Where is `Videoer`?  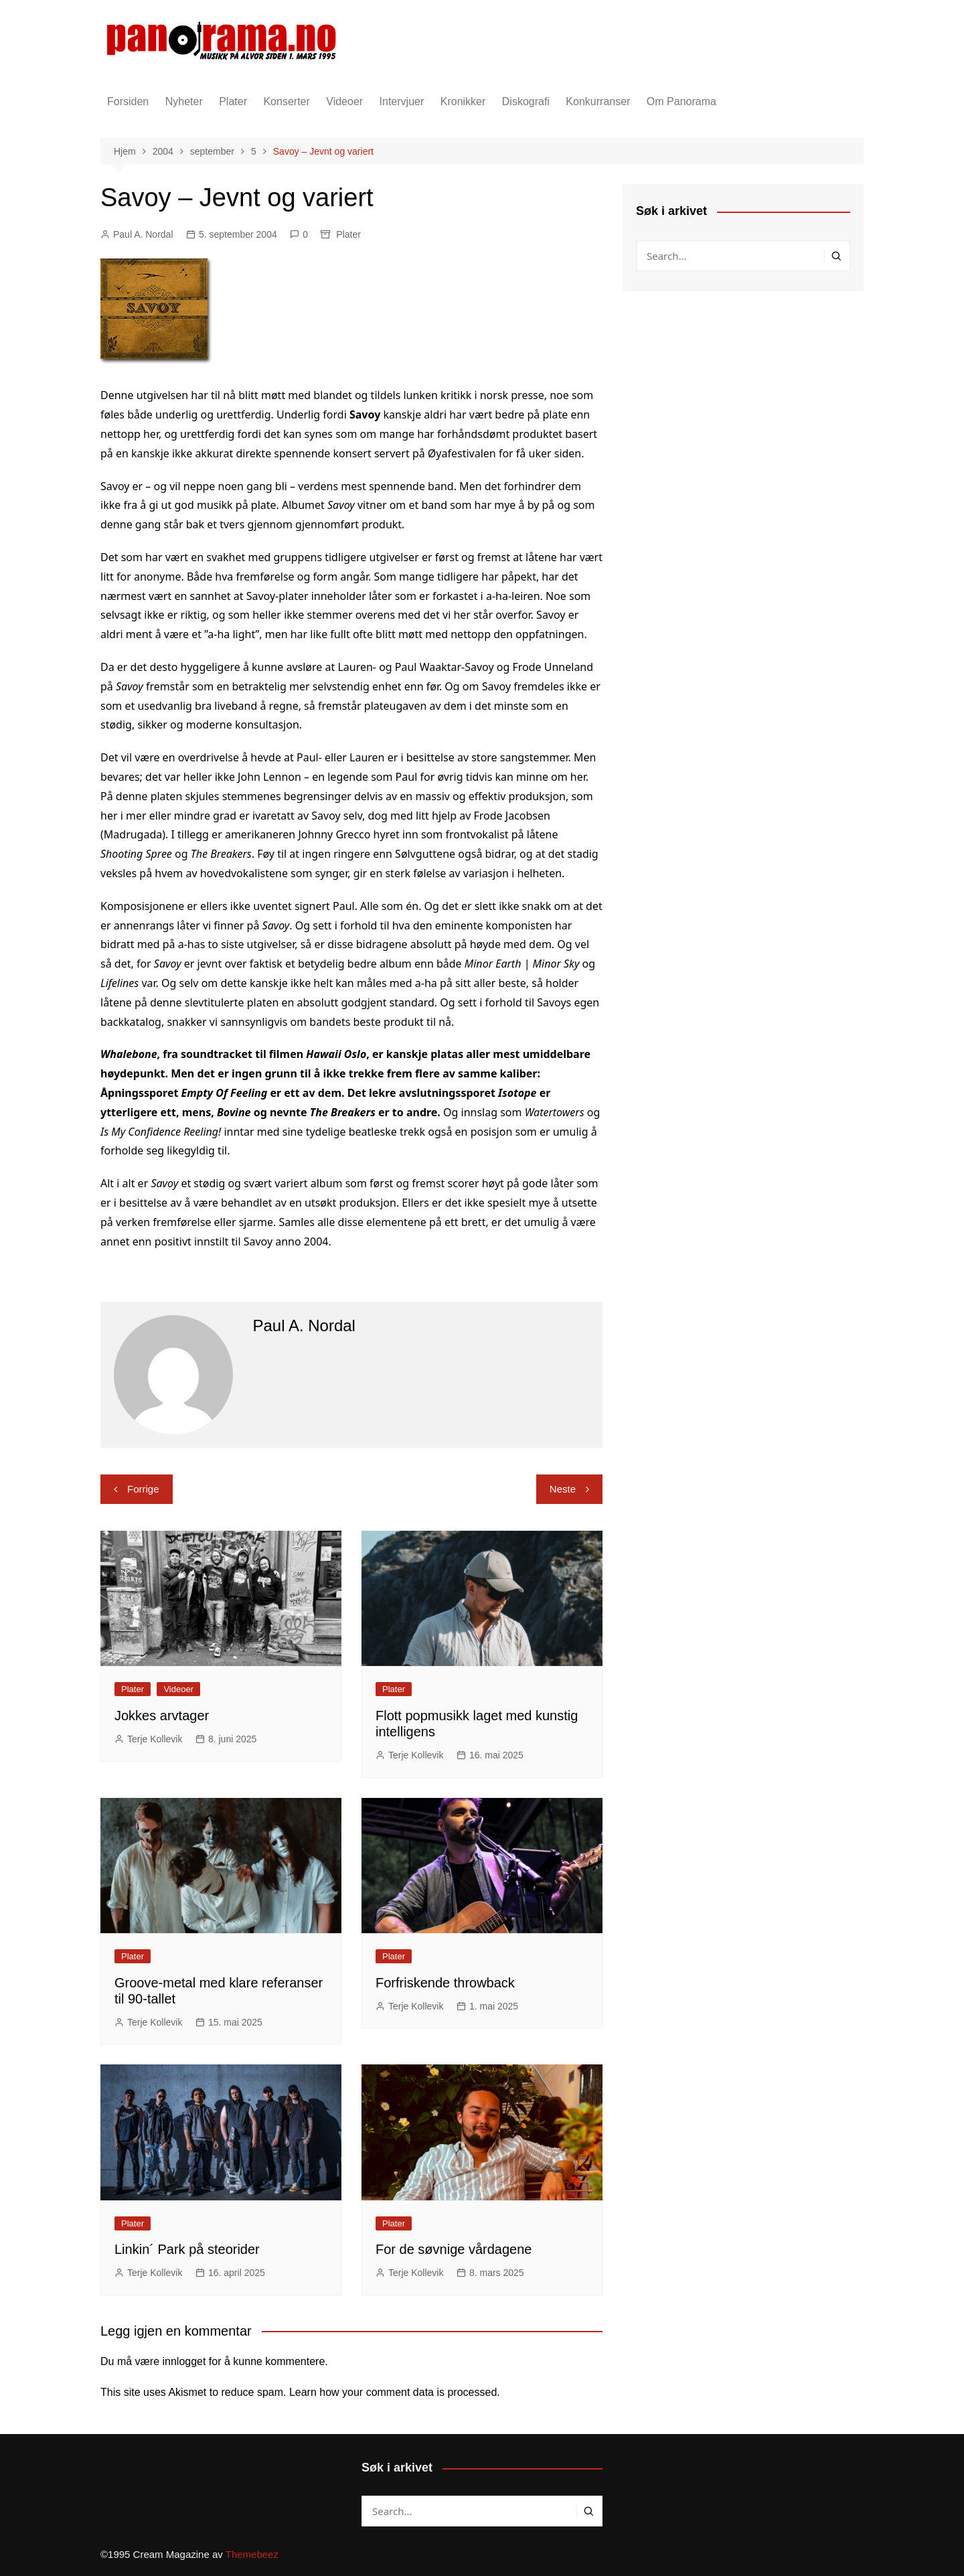
Videoer is located at coordinates (344, 101).